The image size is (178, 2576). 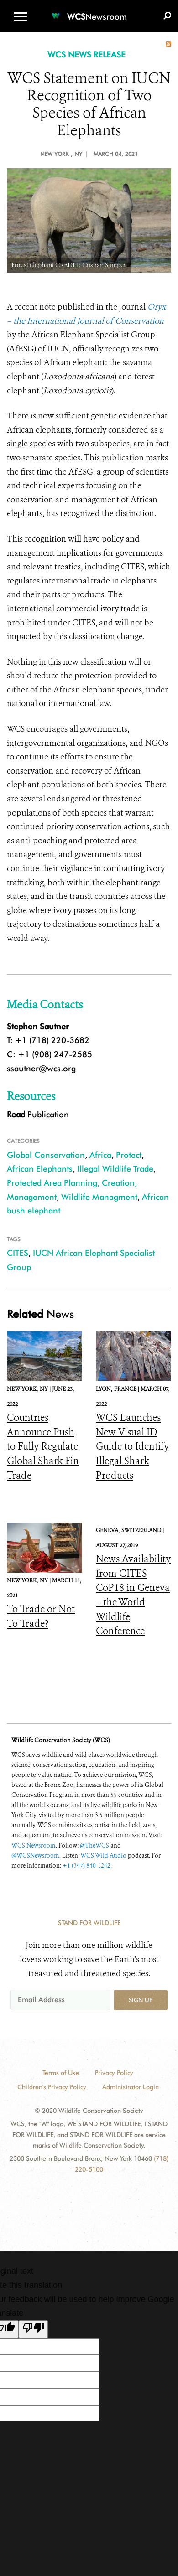 I want to click on [Poor translation], so click(x=33, y=2329).